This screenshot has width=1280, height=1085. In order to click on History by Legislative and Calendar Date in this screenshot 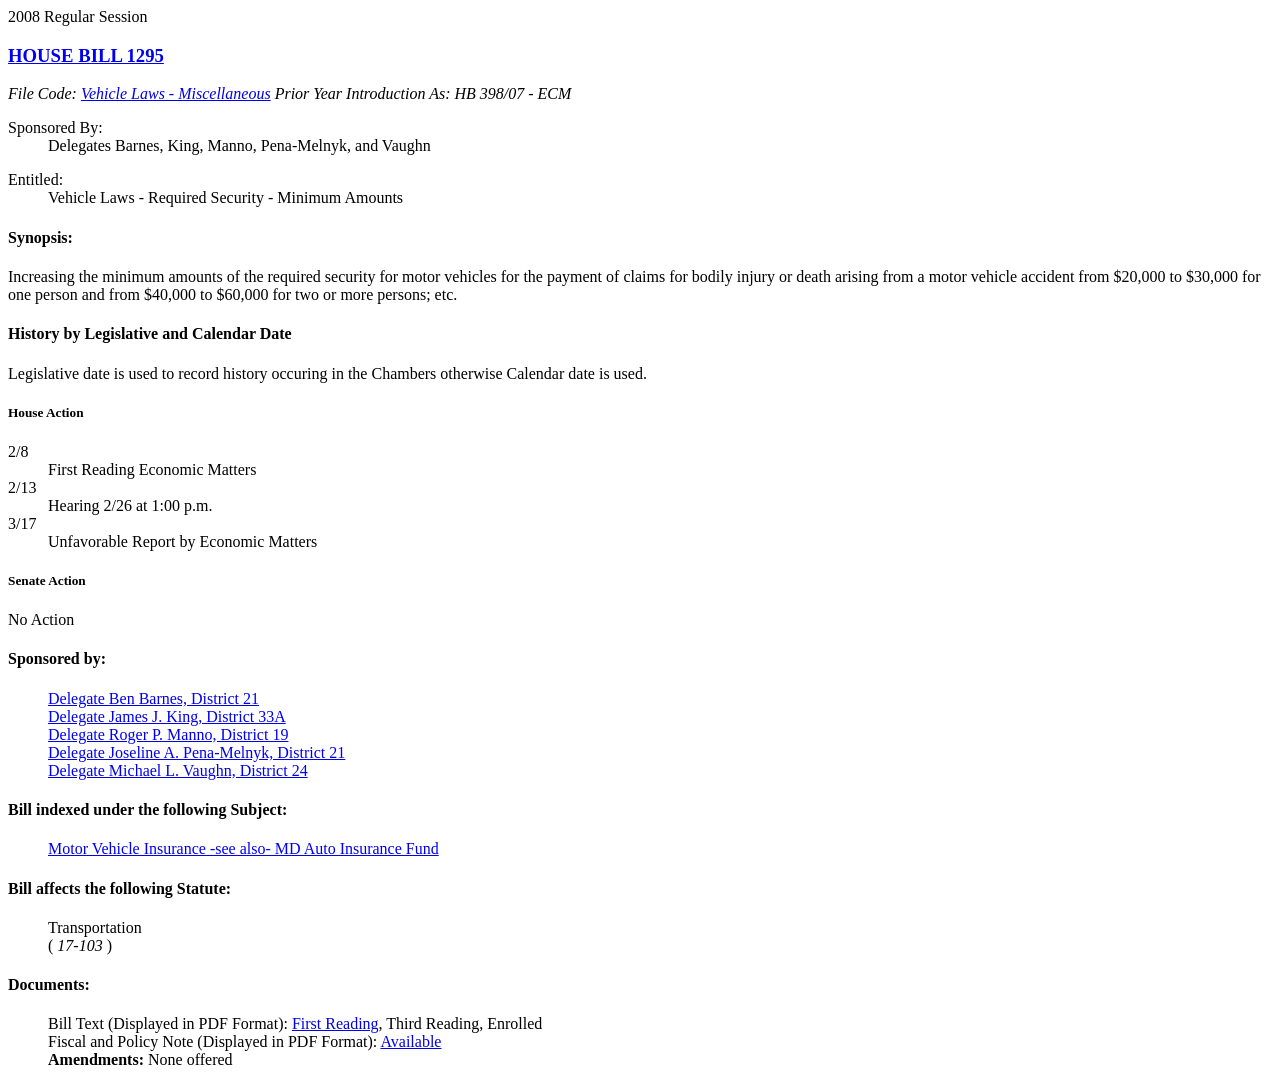, I will do `click(150, 333)`.